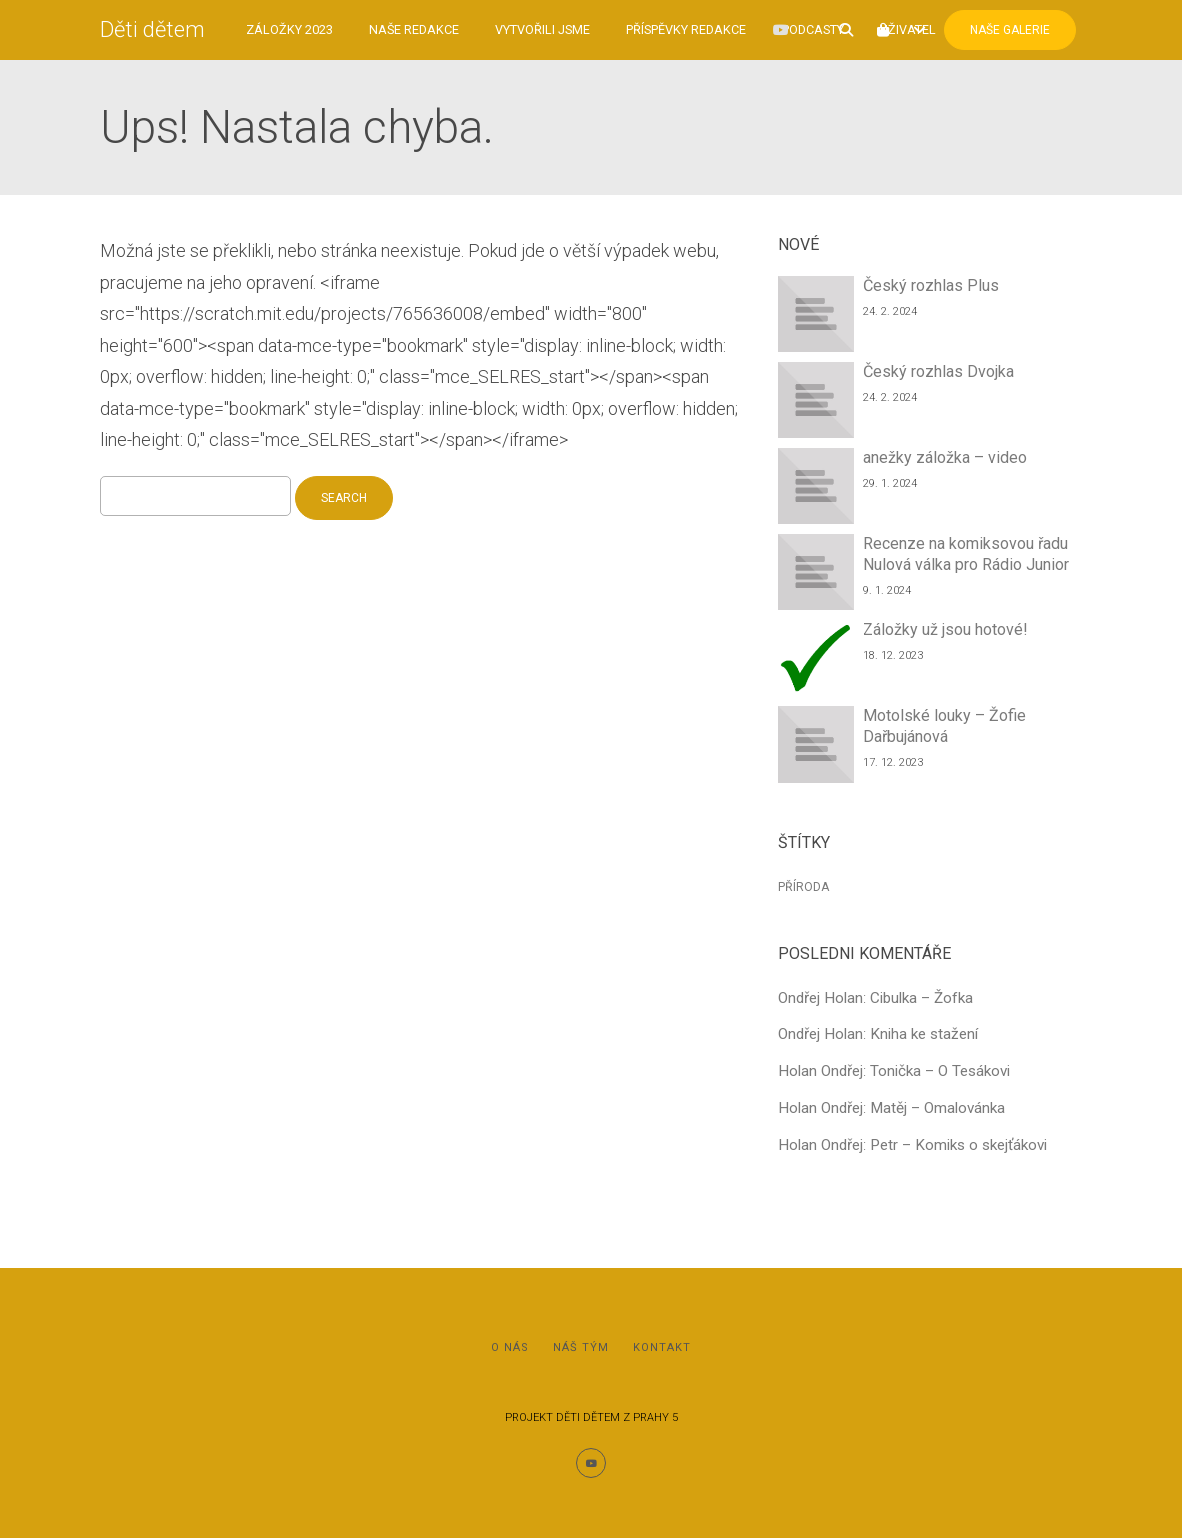 This screenshot has width=1182, height=1538. What do you see at coordinates (958, 1145) in the screenshot?
I see `Petr – Komiks o skejťákovi` at bounding box center [958, 1145].